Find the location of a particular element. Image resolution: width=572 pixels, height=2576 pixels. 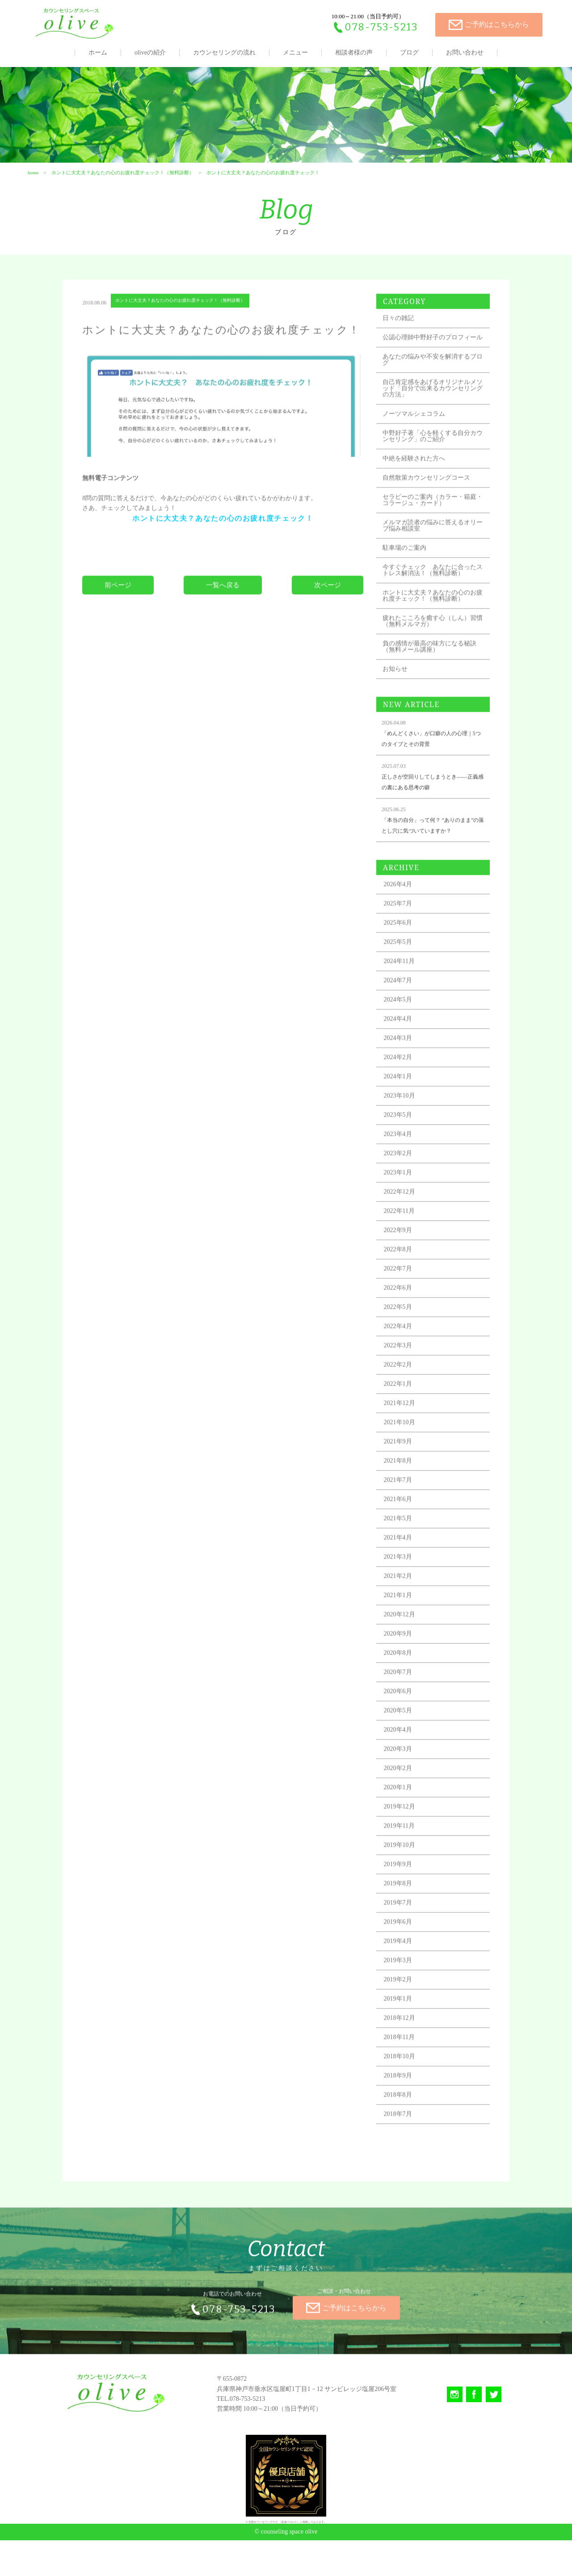

2019年4月 is located at coordinates (403, 1985).